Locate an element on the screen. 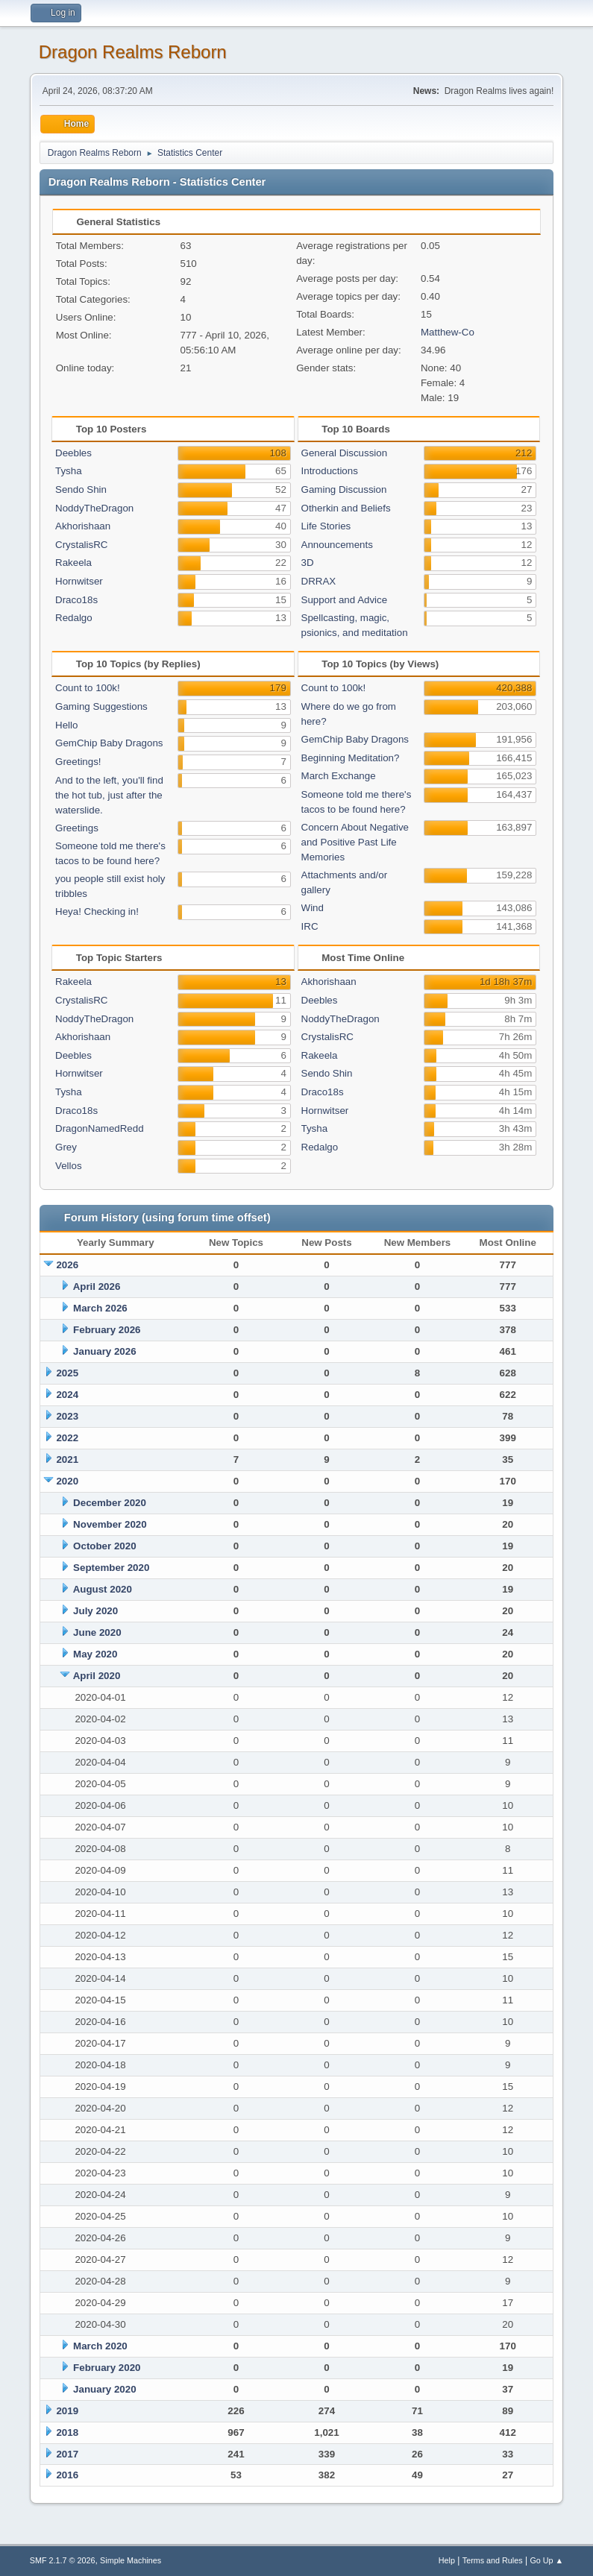  Announcements is located at coordinates (337, 544).